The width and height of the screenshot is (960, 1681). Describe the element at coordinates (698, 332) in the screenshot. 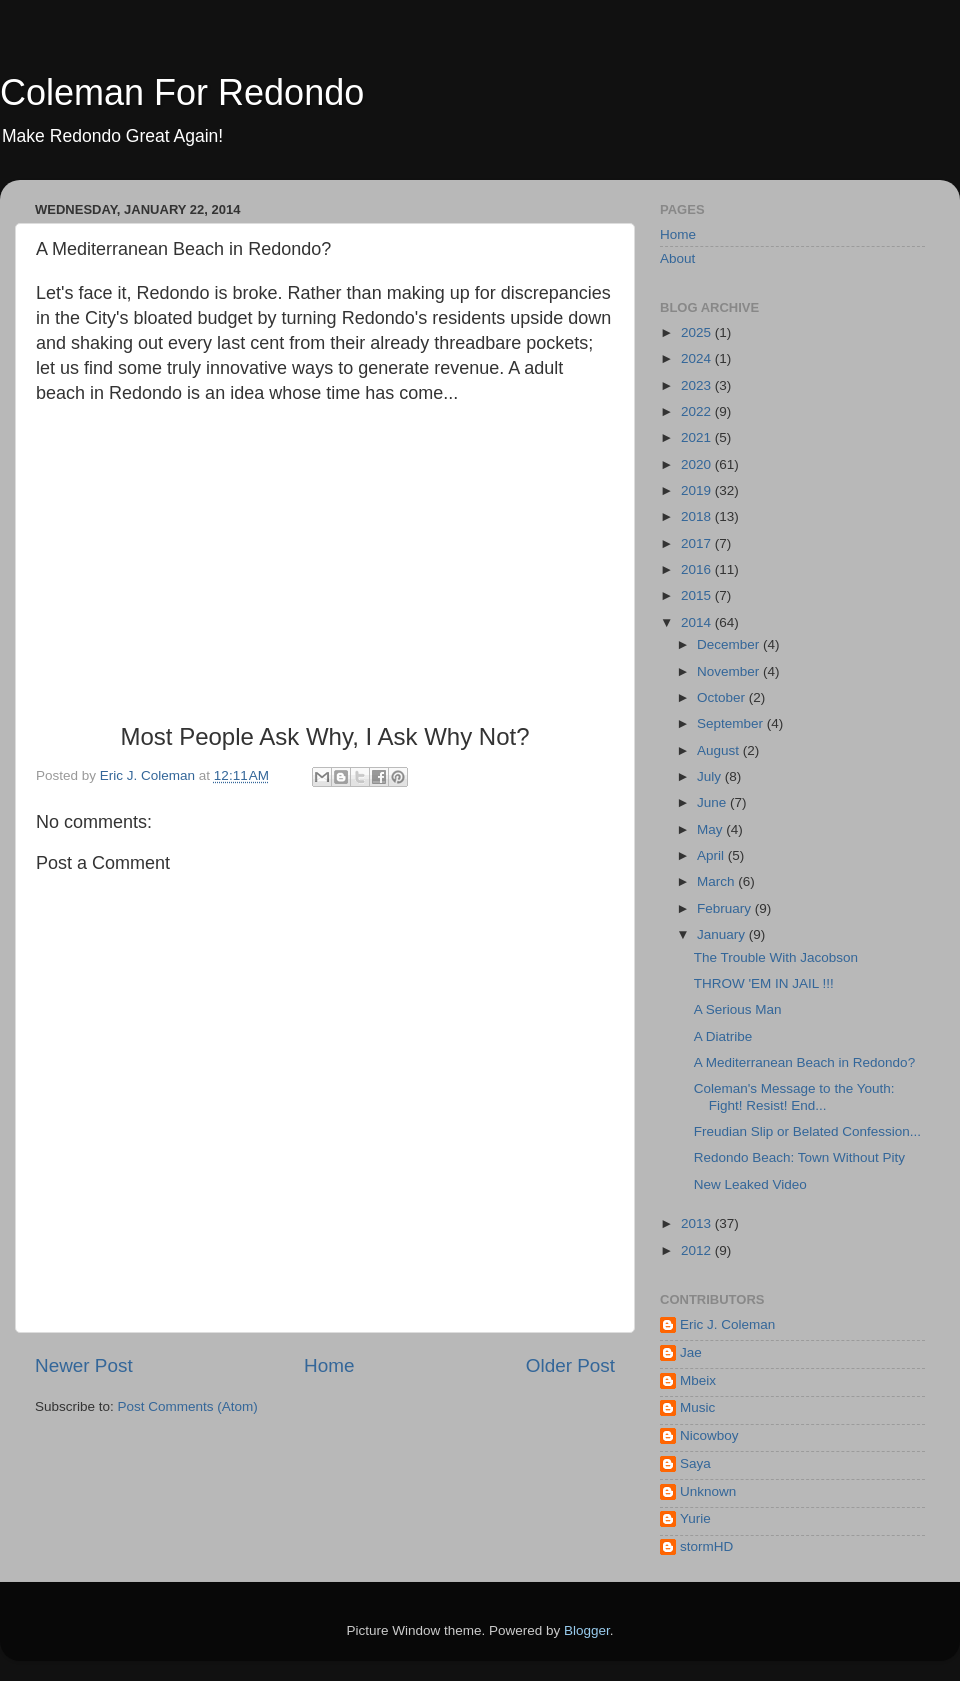

I see `2025` at that location.